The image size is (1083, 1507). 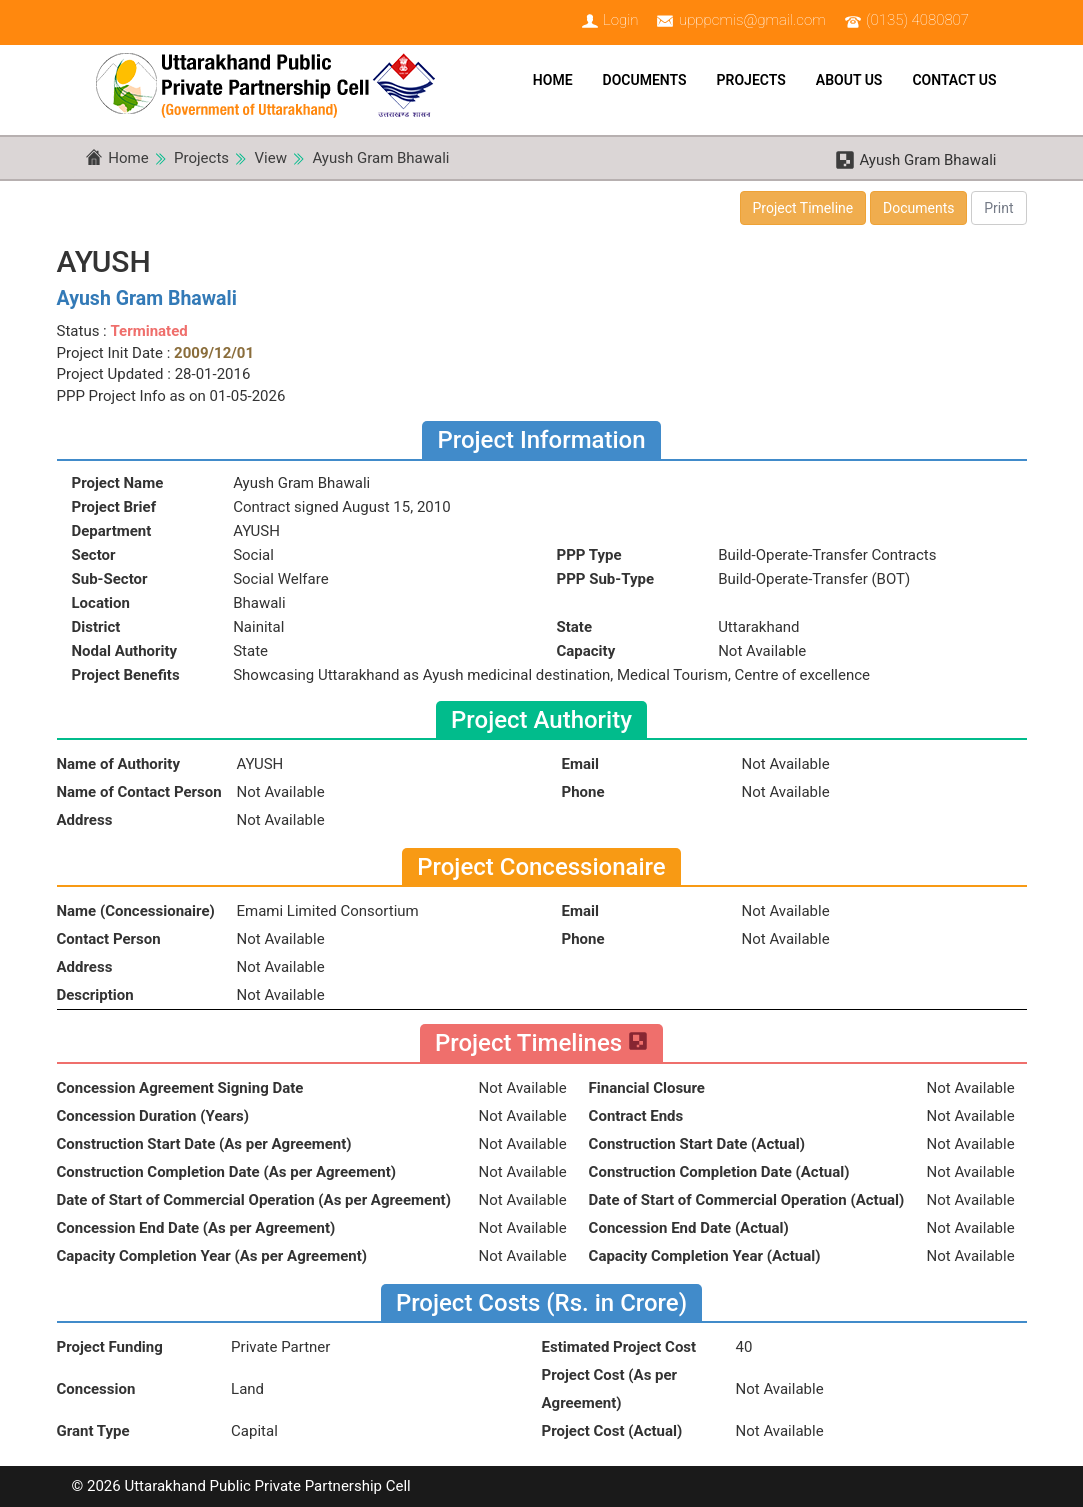 What do you see at coordinates (954, 80) in the screenshot?
I see `Contact Us` at bounding box center [954, 80].